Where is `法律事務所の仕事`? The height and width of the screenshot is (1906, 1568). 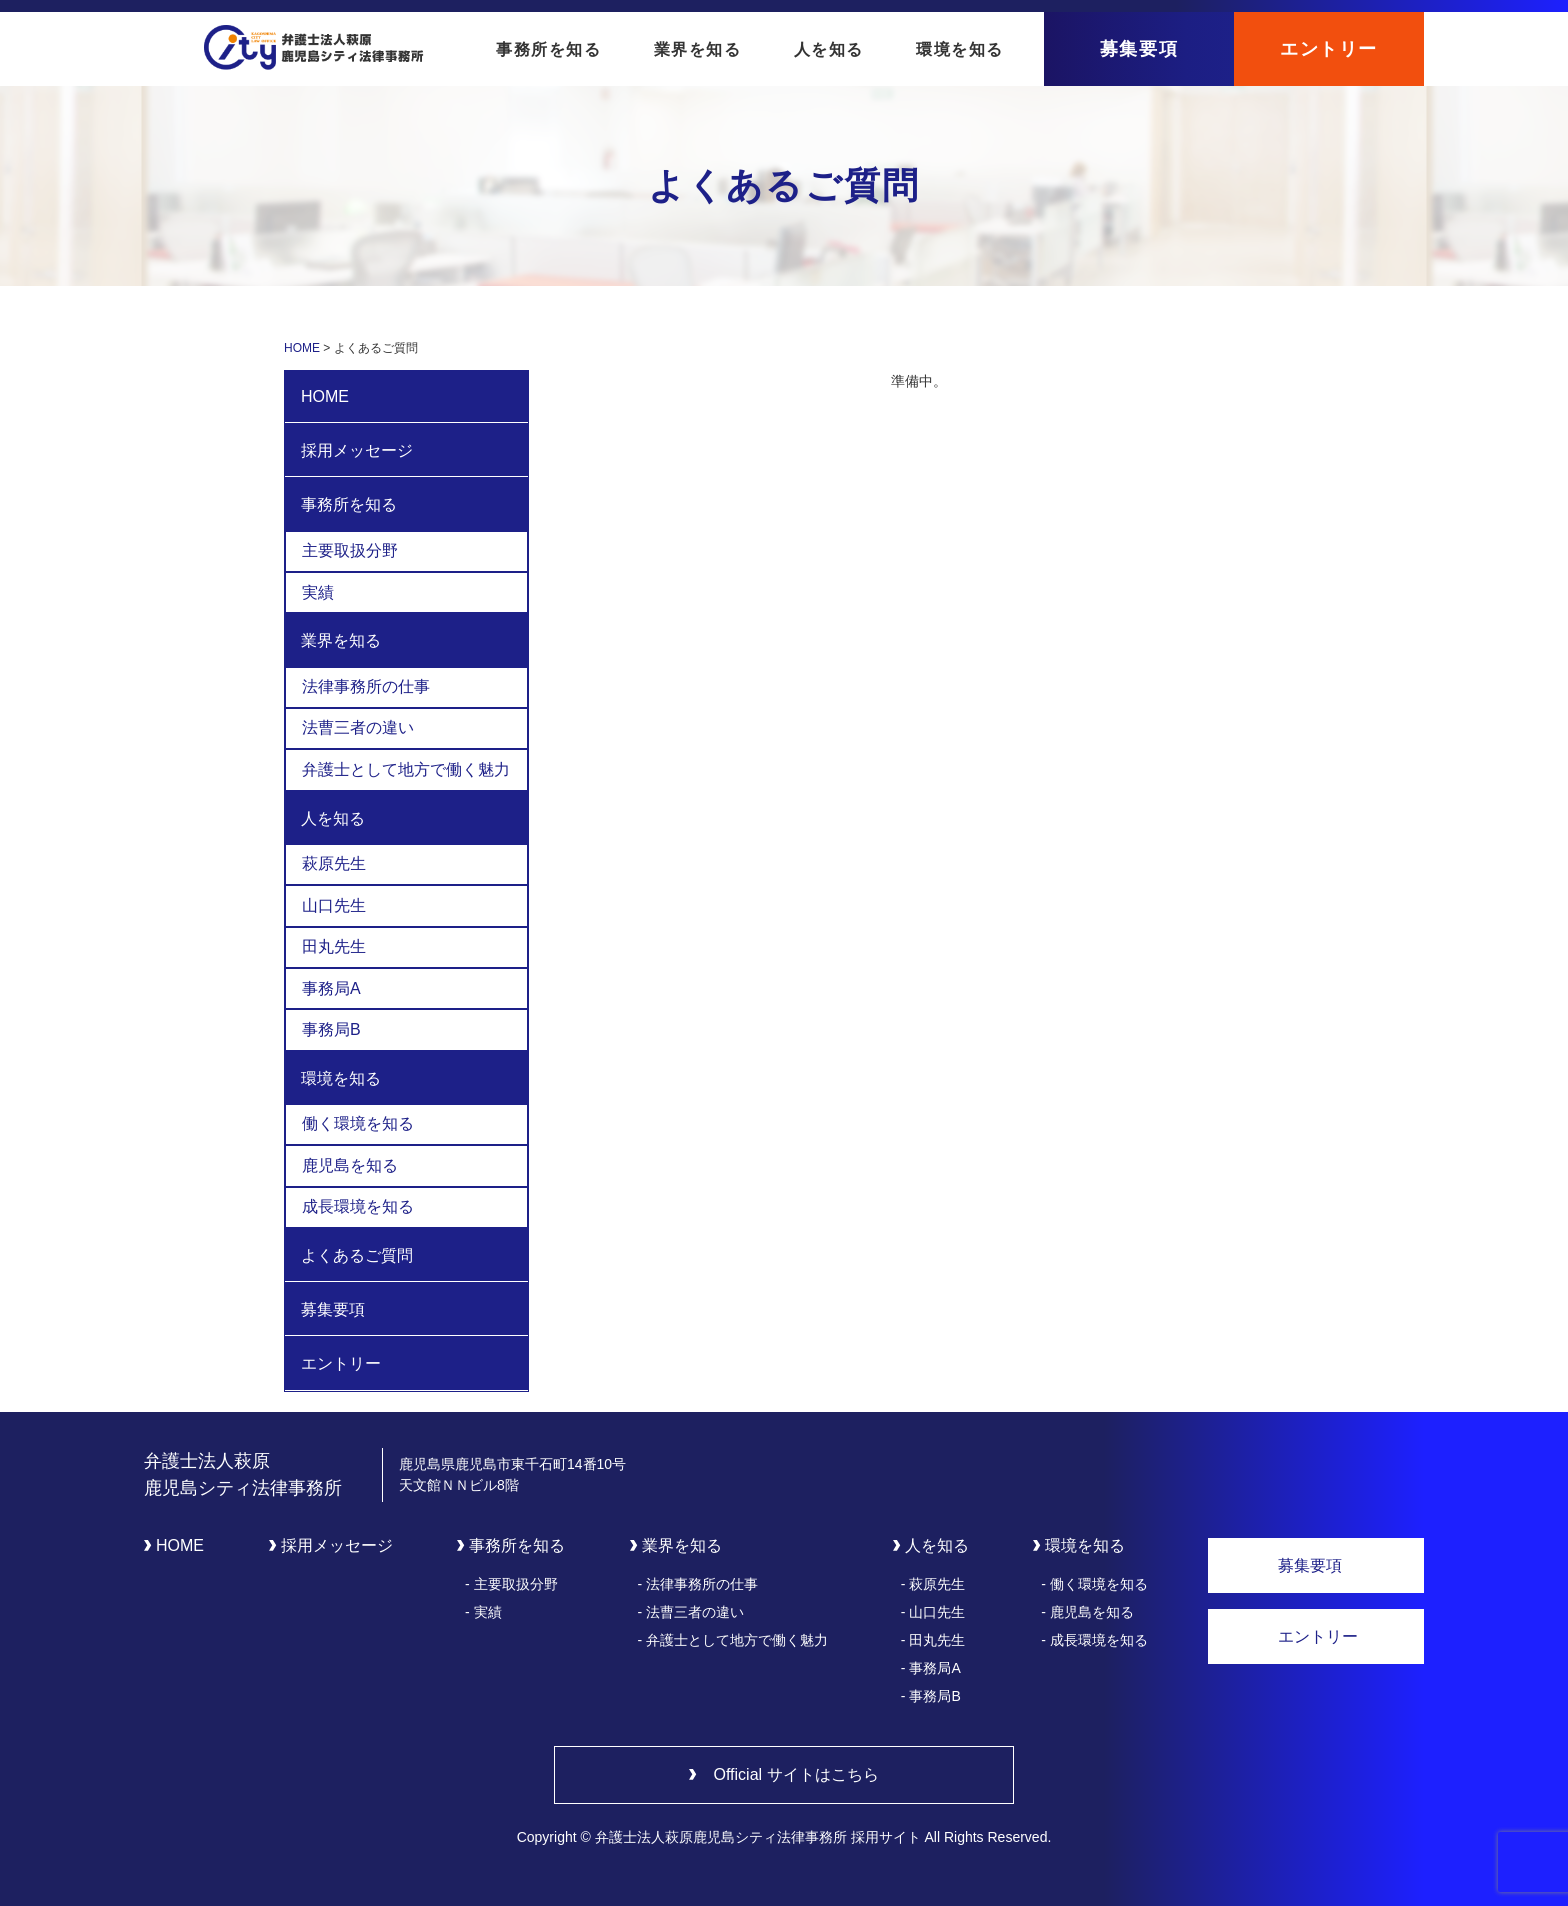
法律事務所の仕事 is located at coordinates (366, 686).